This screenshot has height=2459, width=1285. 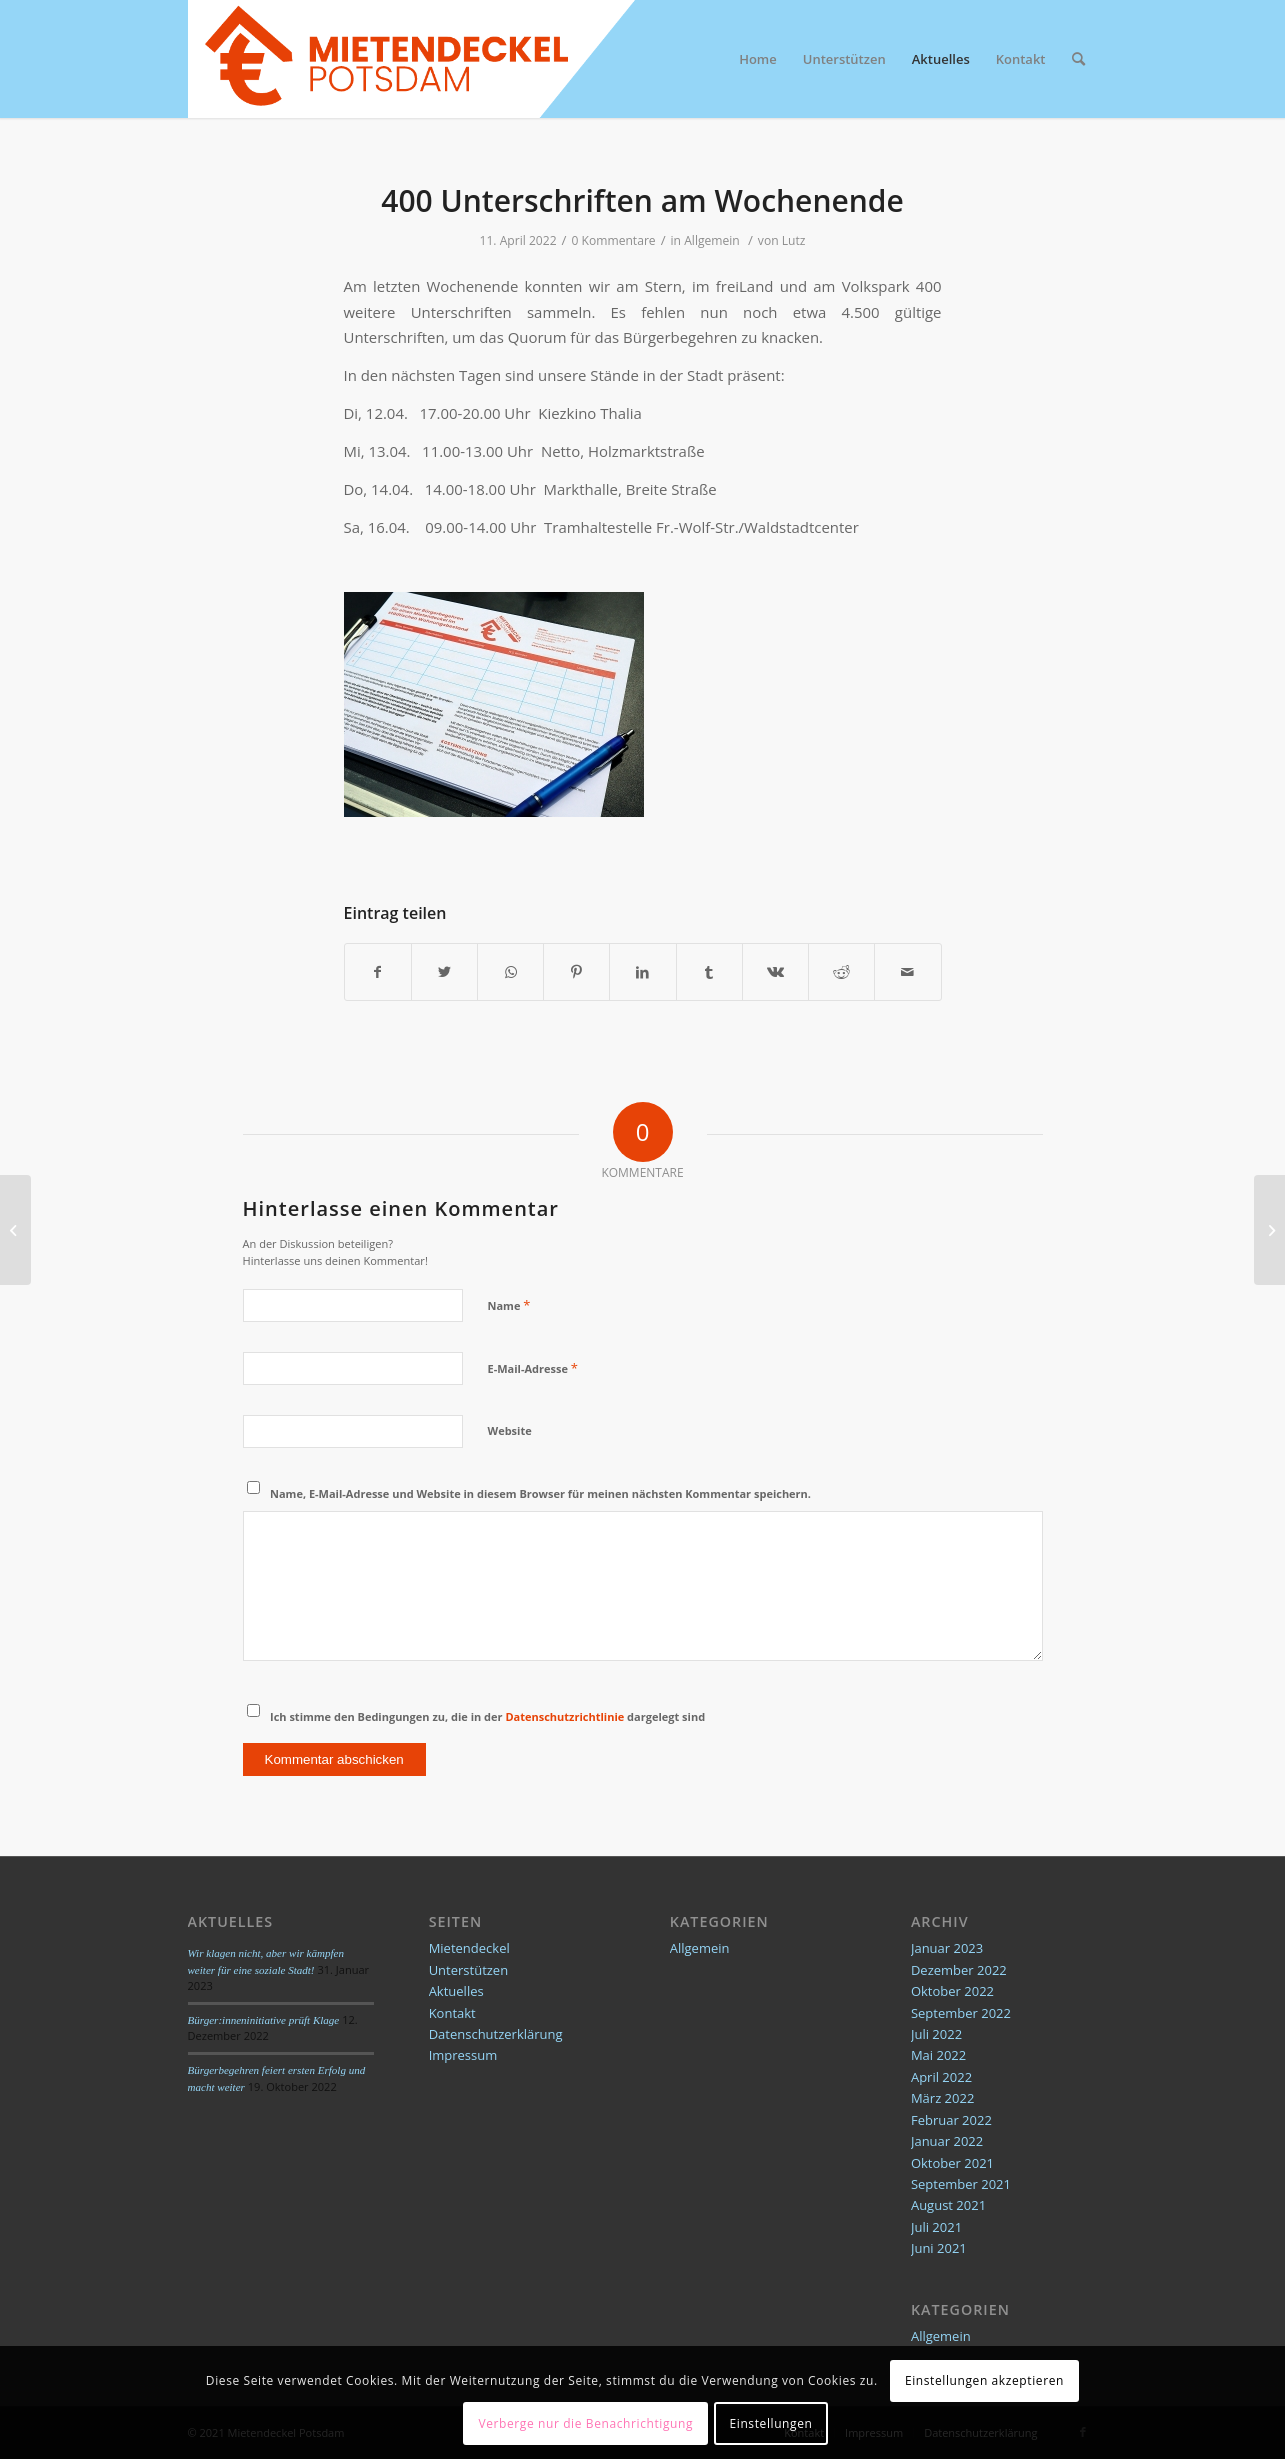 What do you see at coordinates (712, 240) in the screenshot?
I see `Allgemein` at bounding box center [712, 240].